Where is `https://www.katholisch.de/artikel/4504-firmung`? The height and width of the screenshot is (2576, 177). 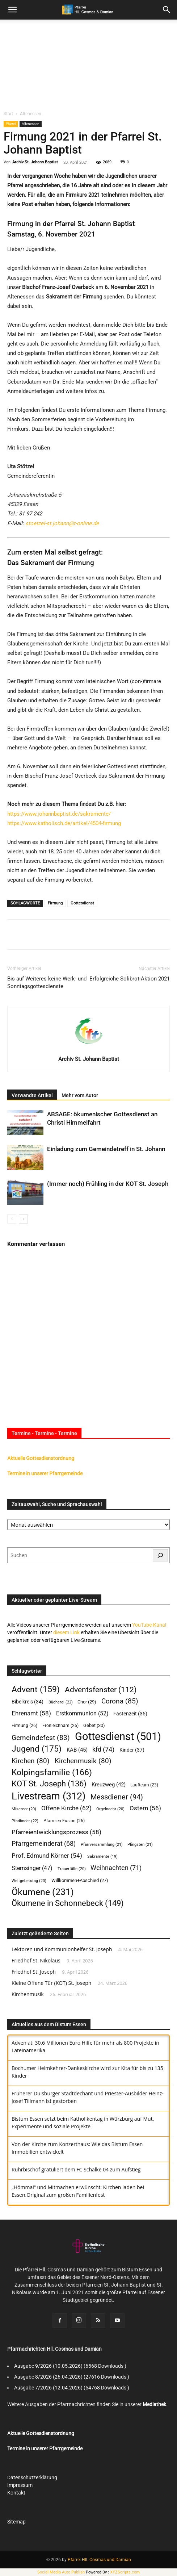 https://www.katholisch.de/artikel/4504-firmung is located at coordinates (64, 823).